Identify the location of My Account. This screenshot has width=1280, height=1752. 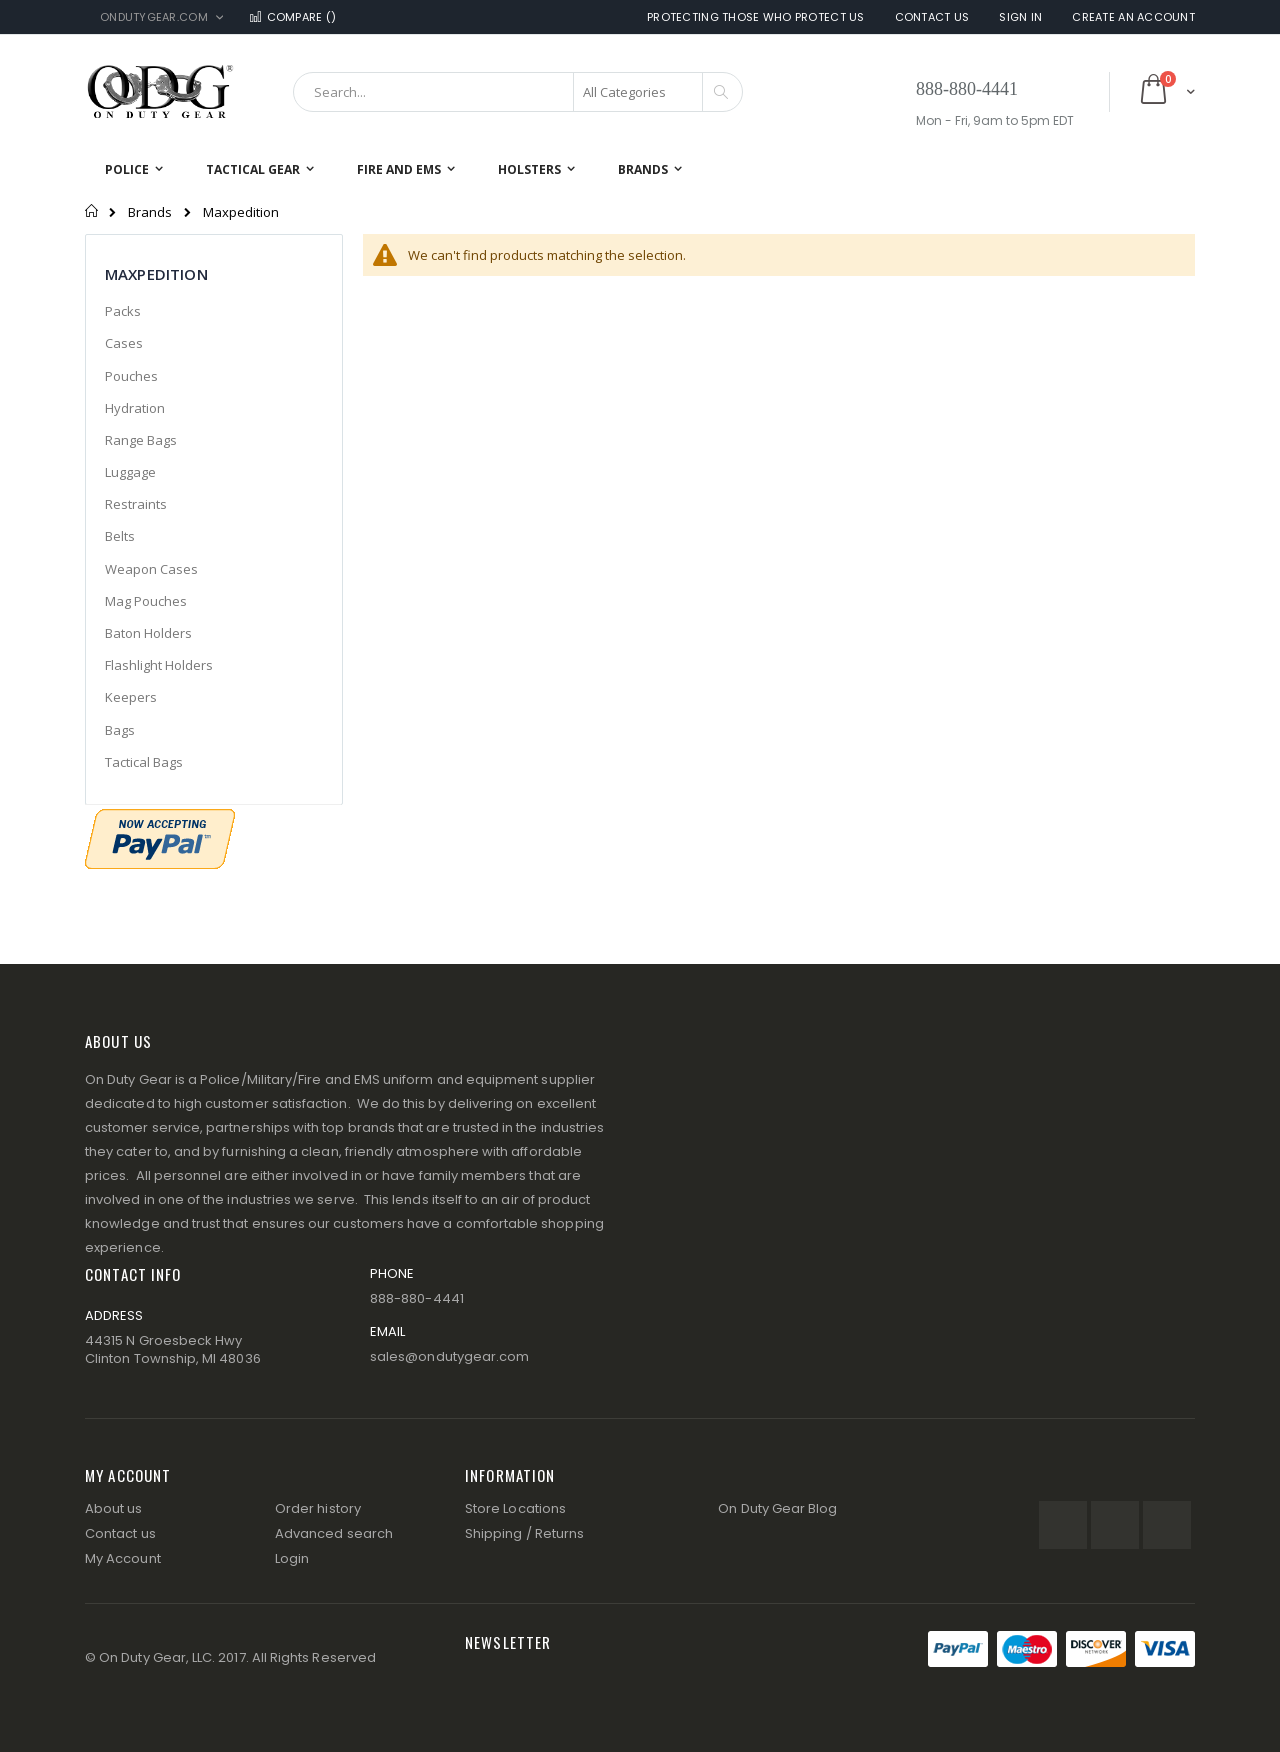
(123, 1558).